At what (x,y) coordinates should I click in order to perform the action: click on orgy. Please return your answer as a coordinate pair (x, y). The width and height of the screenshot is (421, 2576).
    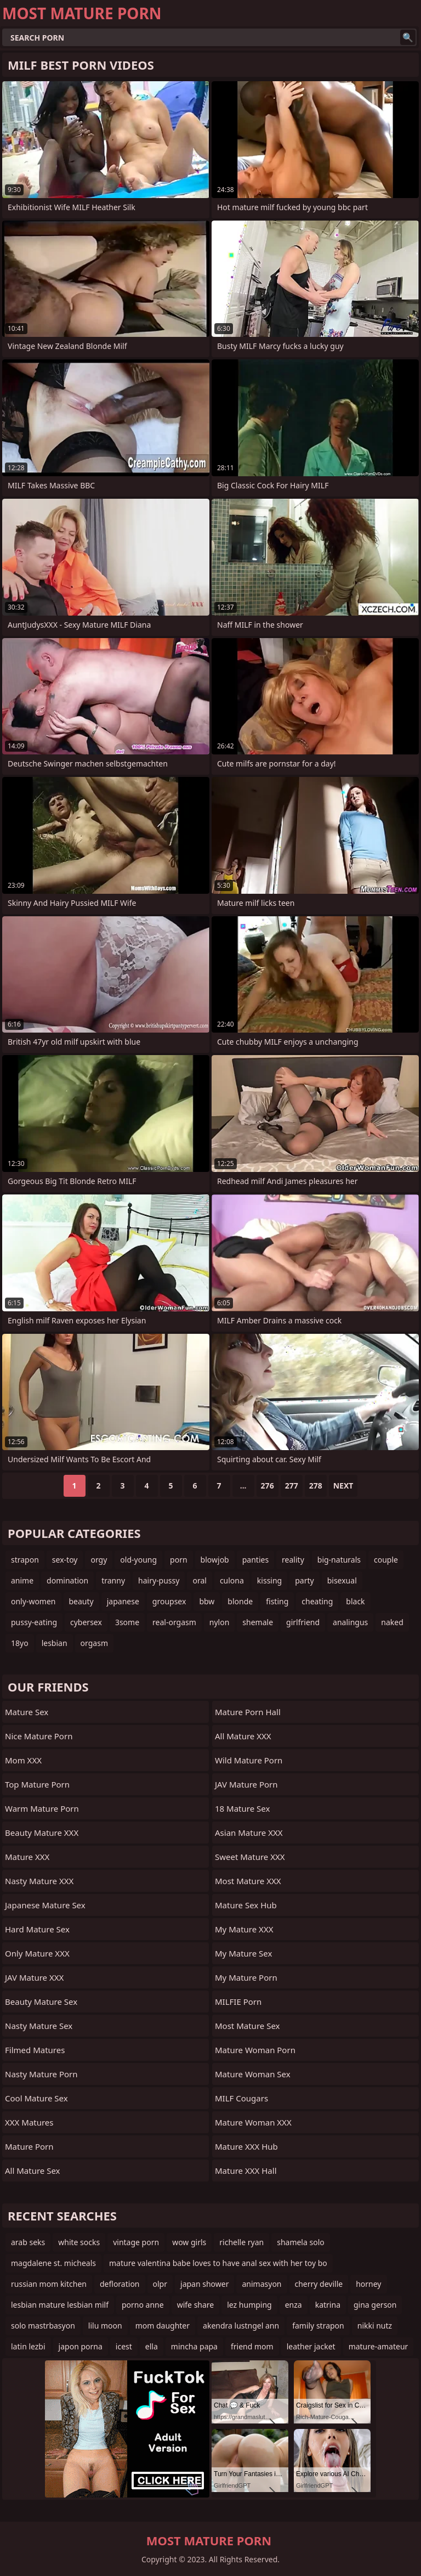
    Looking at the image, I should click on (98, 1559).